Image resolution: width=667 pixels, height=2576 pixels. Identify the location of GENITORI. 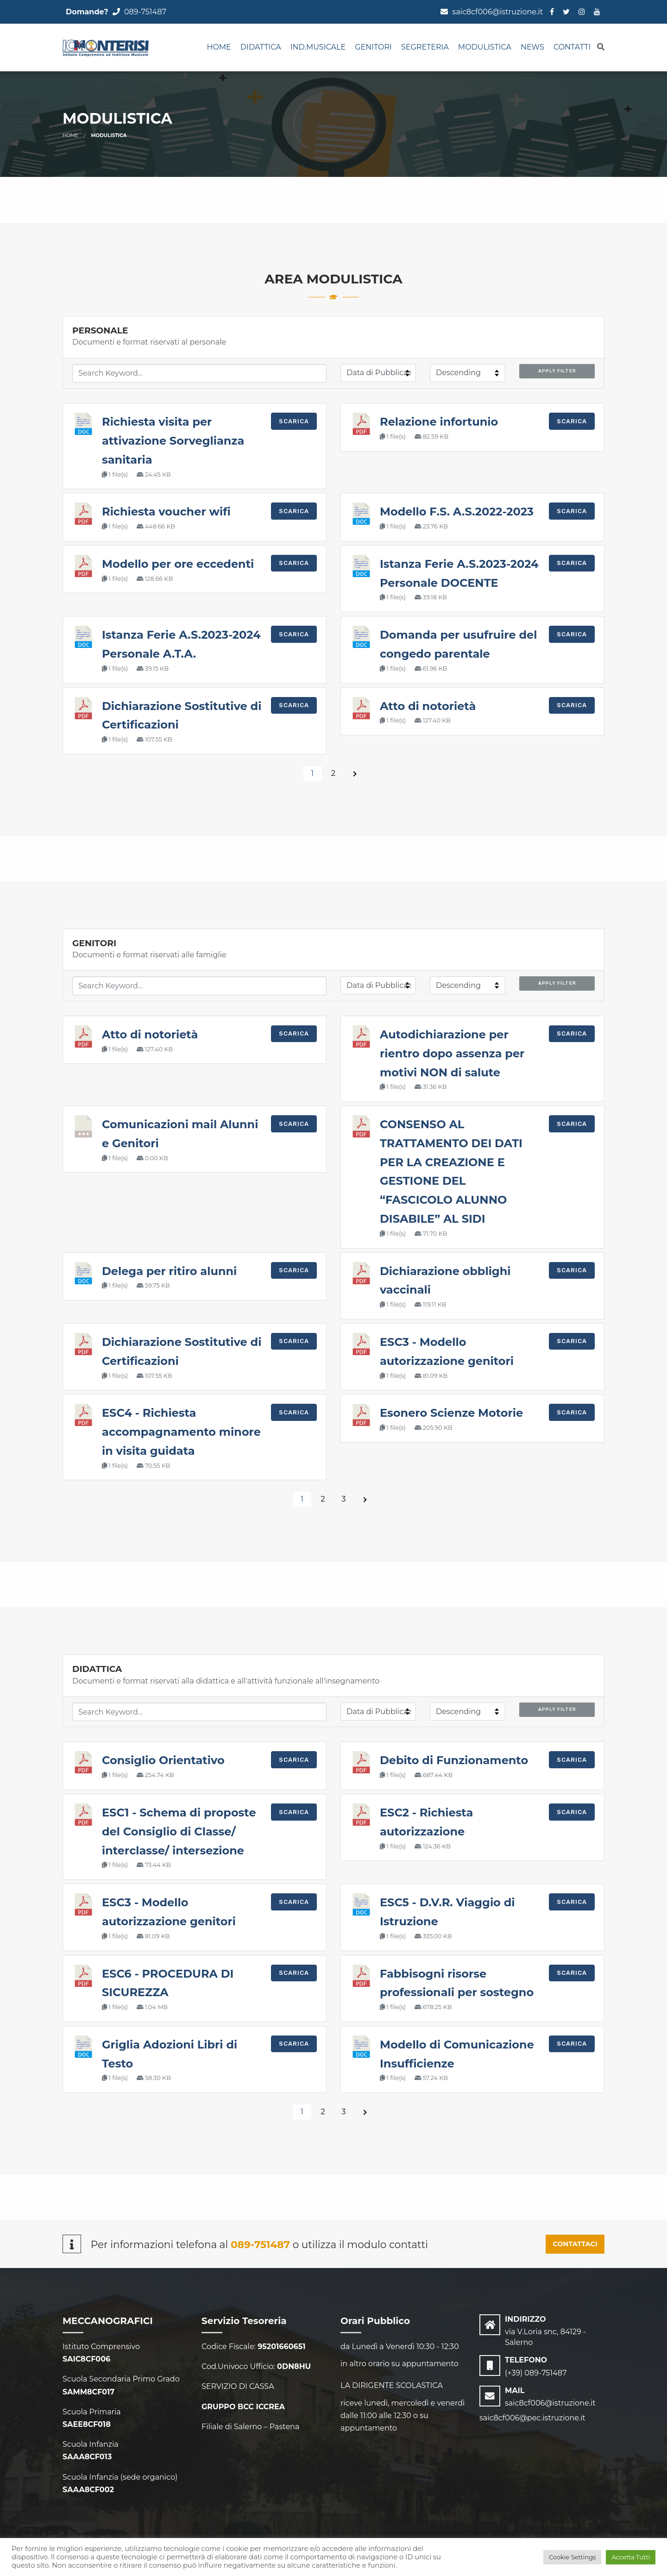
(373, 47).